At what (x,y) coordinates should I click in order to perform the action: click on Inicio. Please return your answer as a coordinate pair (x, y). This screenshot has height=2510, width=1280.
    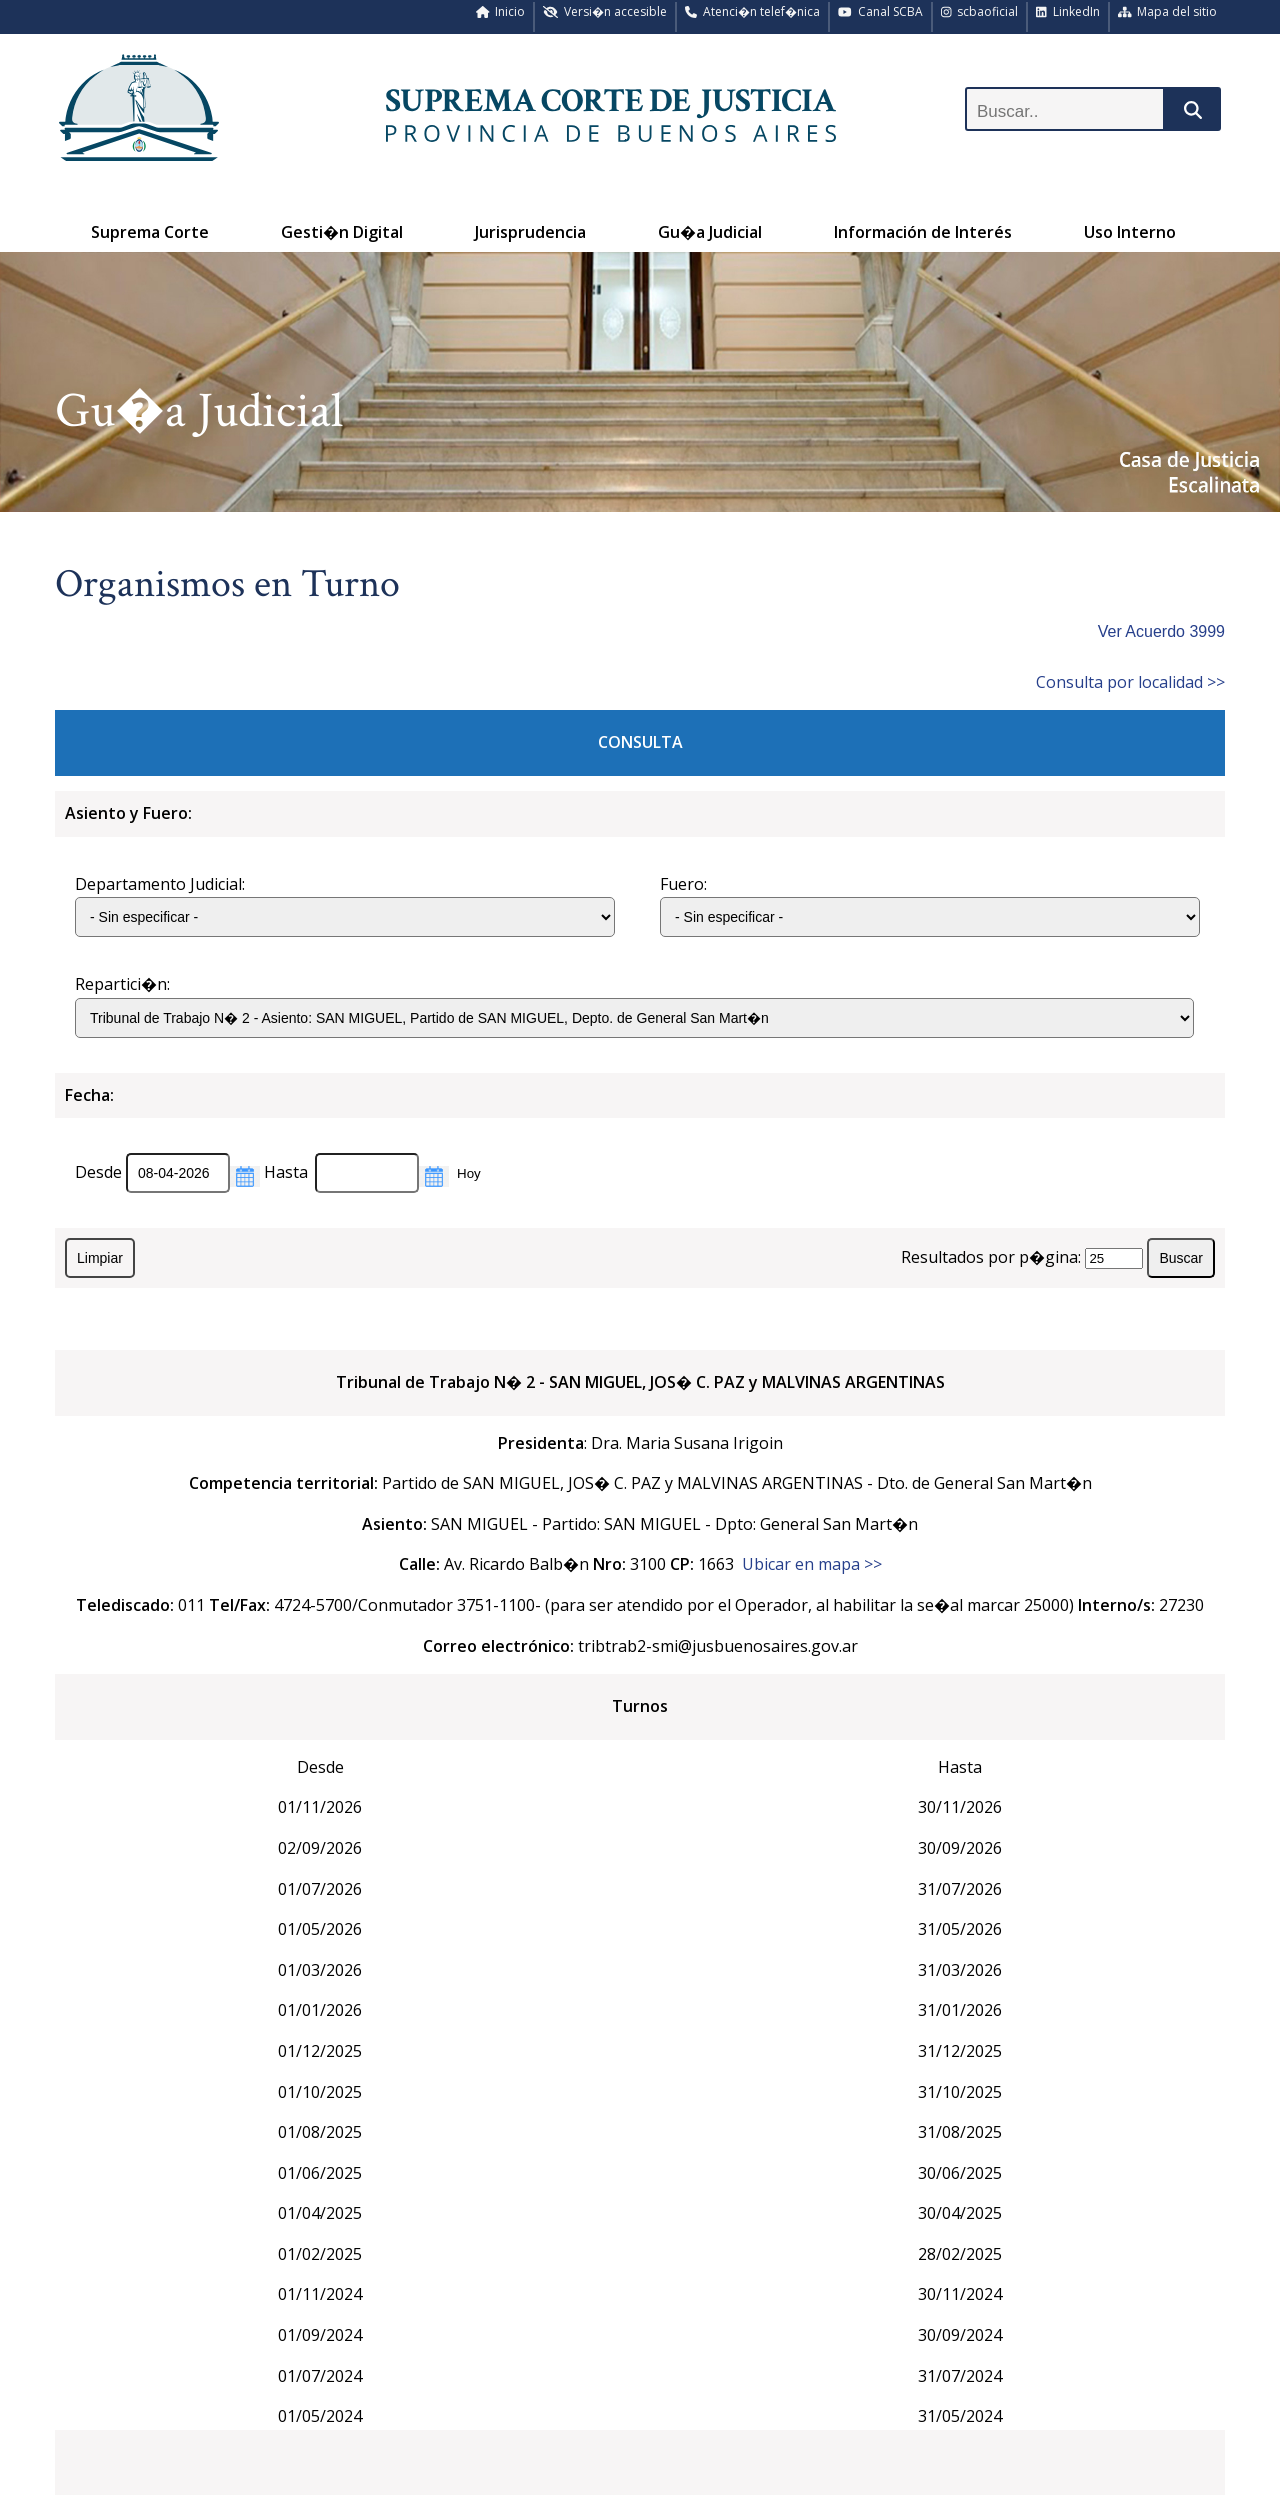
    Looking at the image, I should click on (501, 11).